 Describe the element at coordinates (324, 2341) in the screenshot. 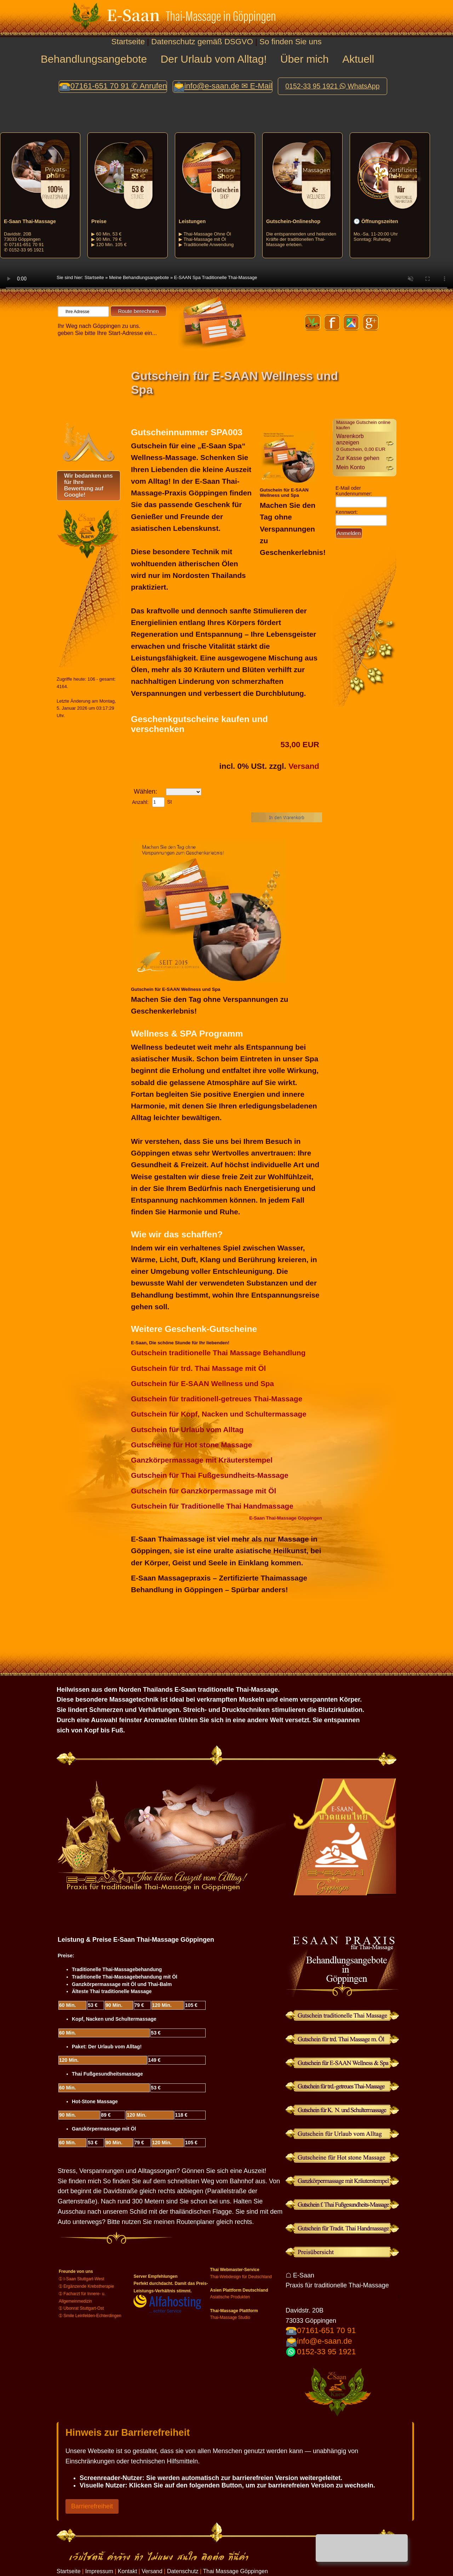

I see `info@e-saan.de` at that location.